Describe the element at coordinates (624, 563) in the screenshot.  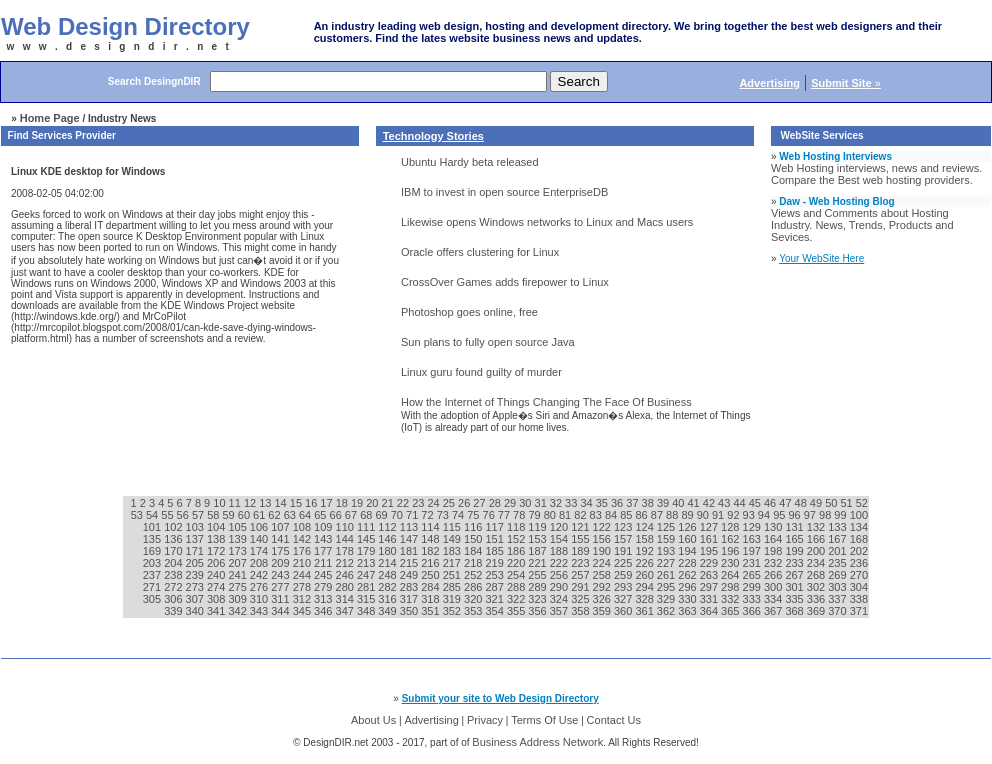
I see `225` at that location.